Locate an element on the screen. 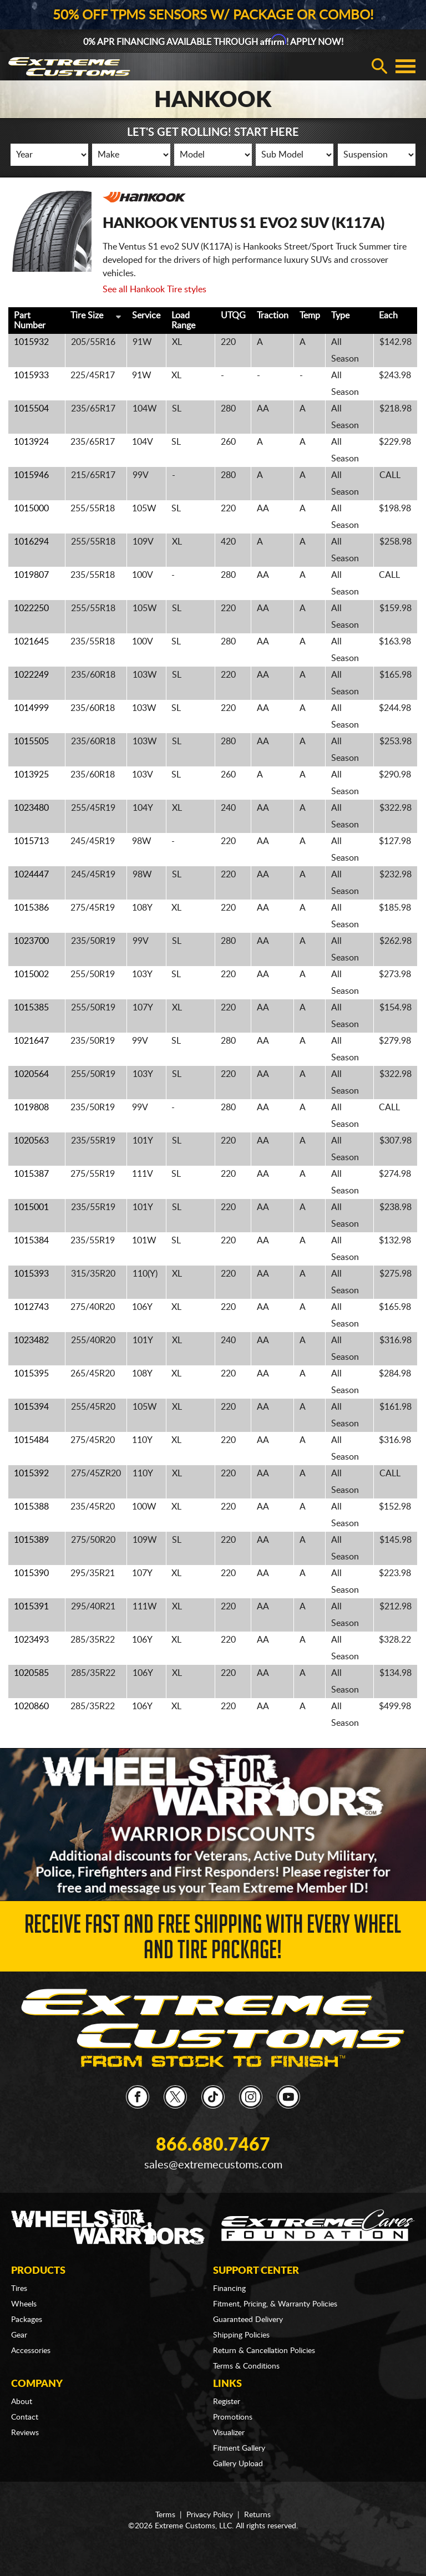 Image resolution: width=426 pixels, height=2576 pixels. 1015387 is located at coordinates (31, 1174).